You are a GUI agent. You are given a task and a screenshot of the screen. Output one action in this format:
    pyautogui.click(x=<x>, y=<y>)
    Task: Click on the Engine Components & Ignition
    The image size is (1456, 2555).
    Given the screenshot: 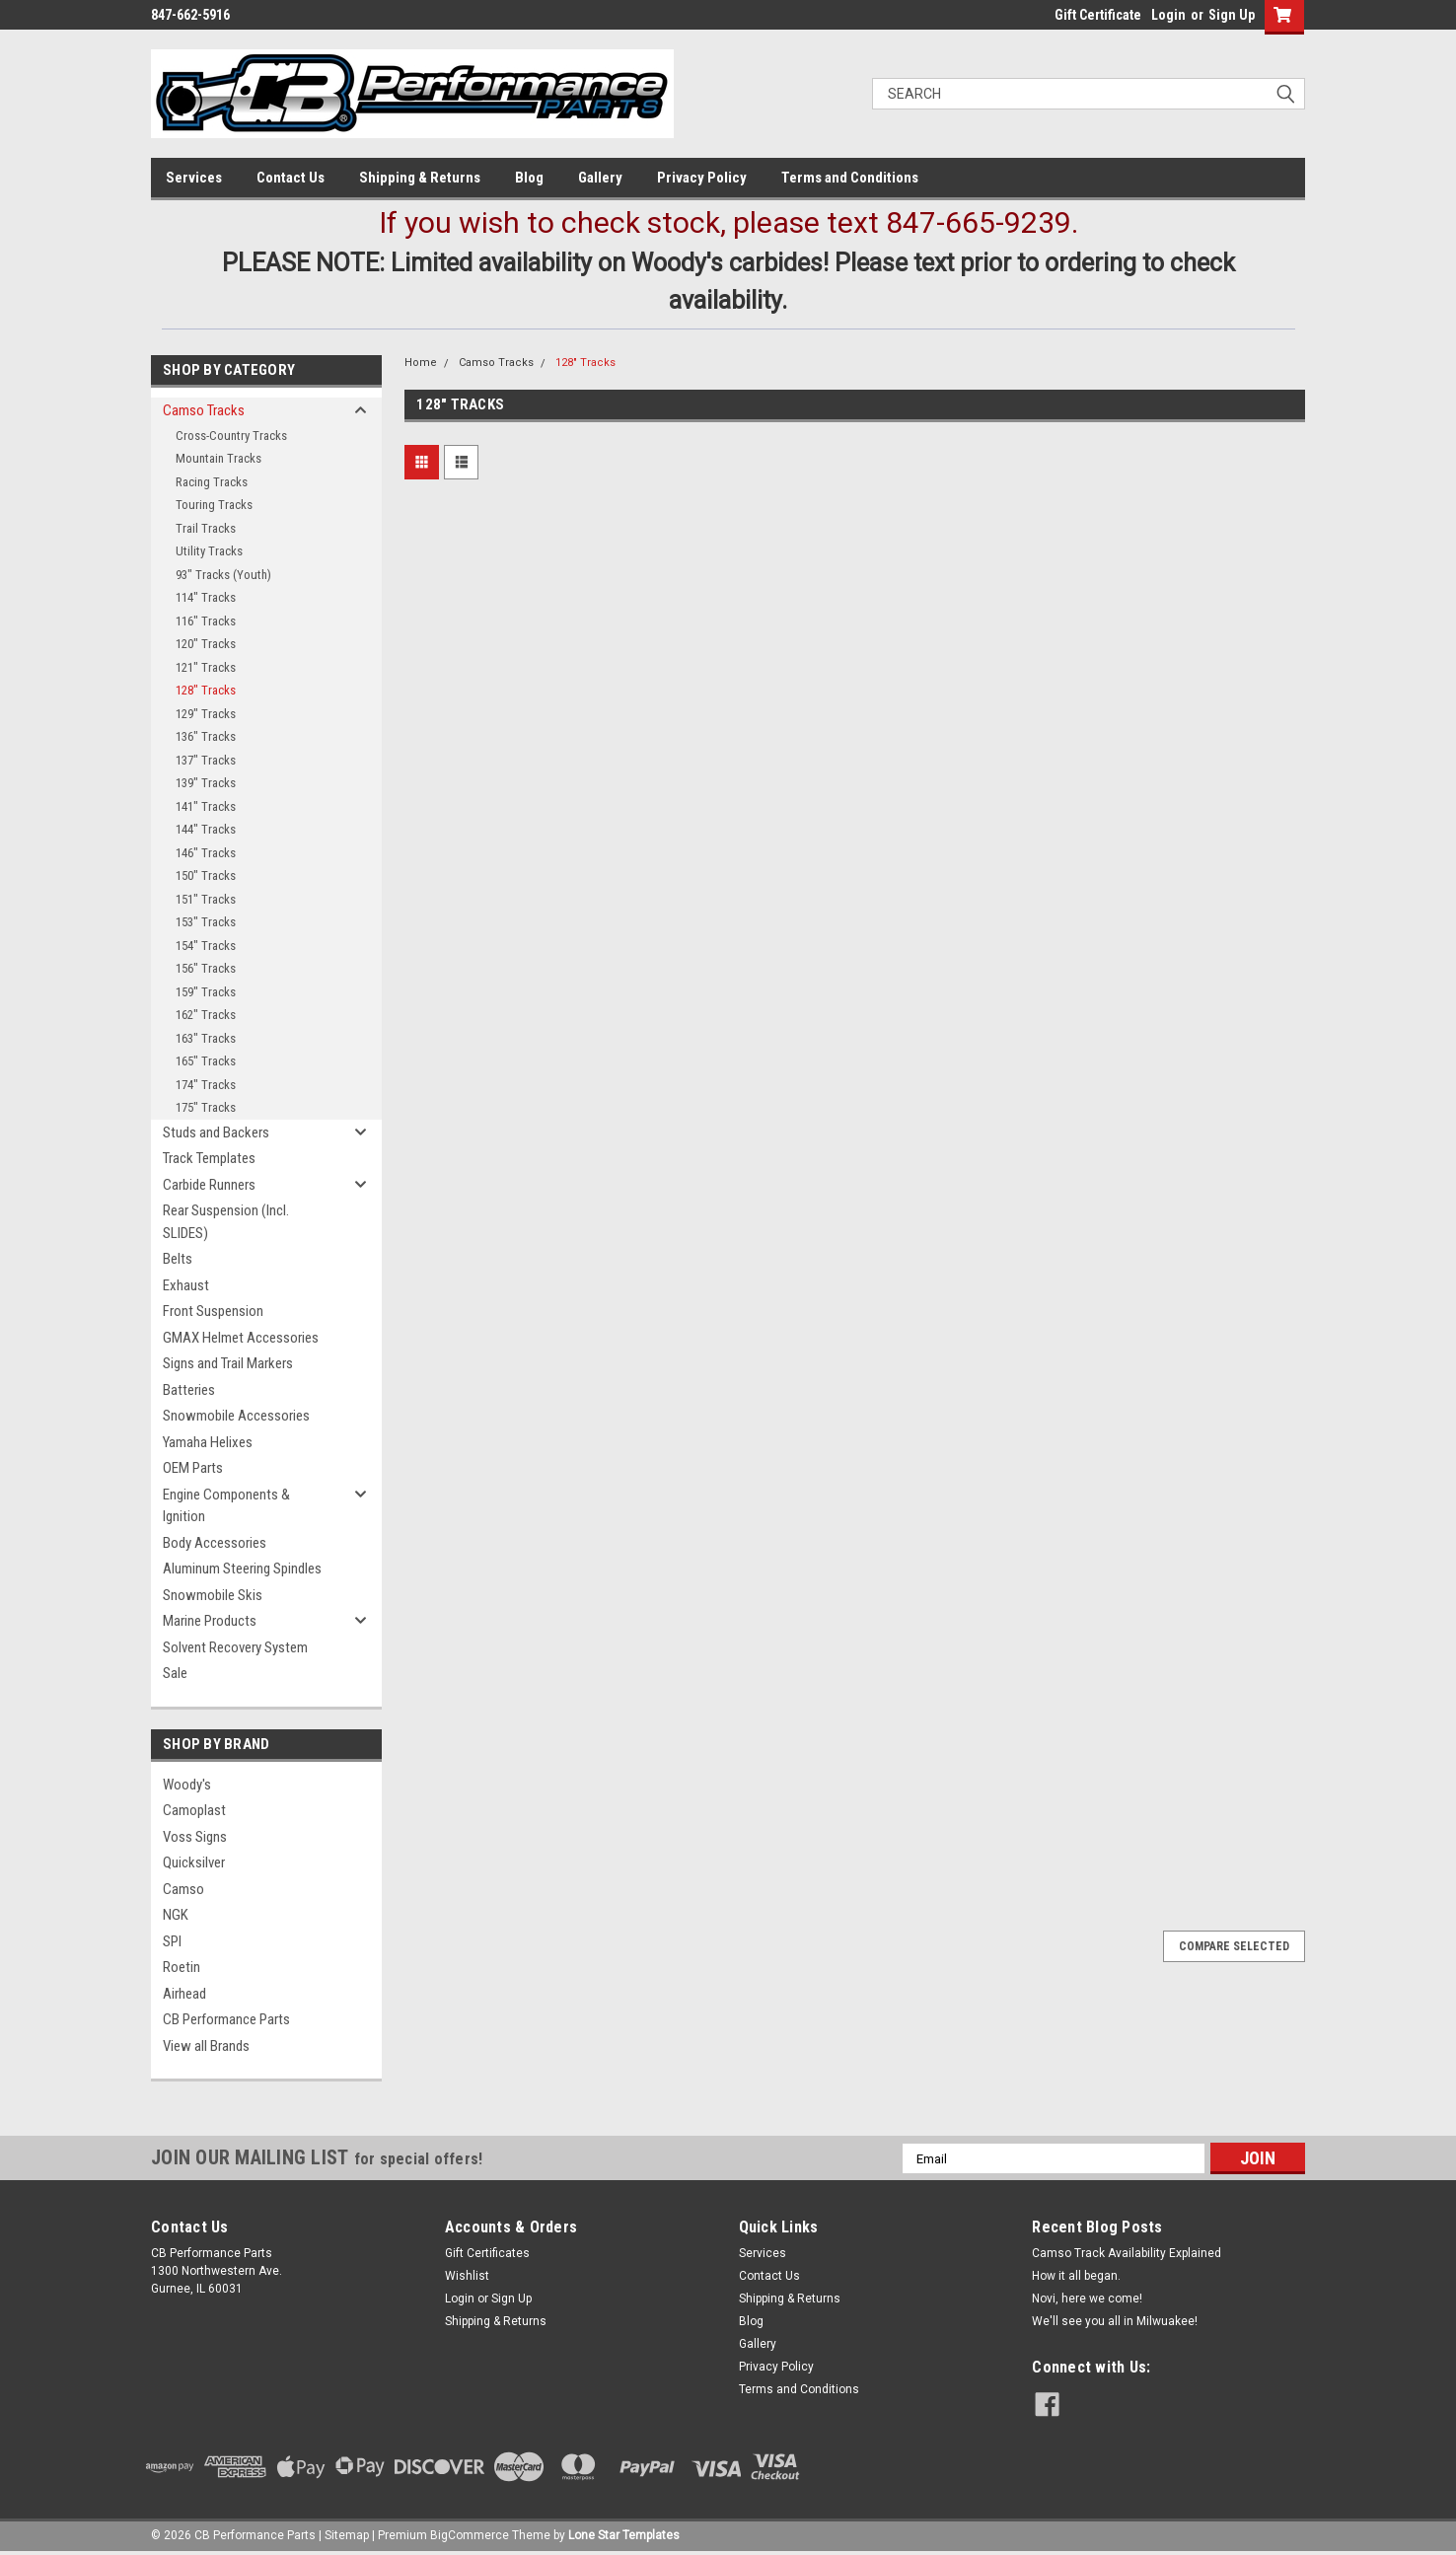 What is the action you would take?
    pyautogui.click(x=226, y=1506)
    